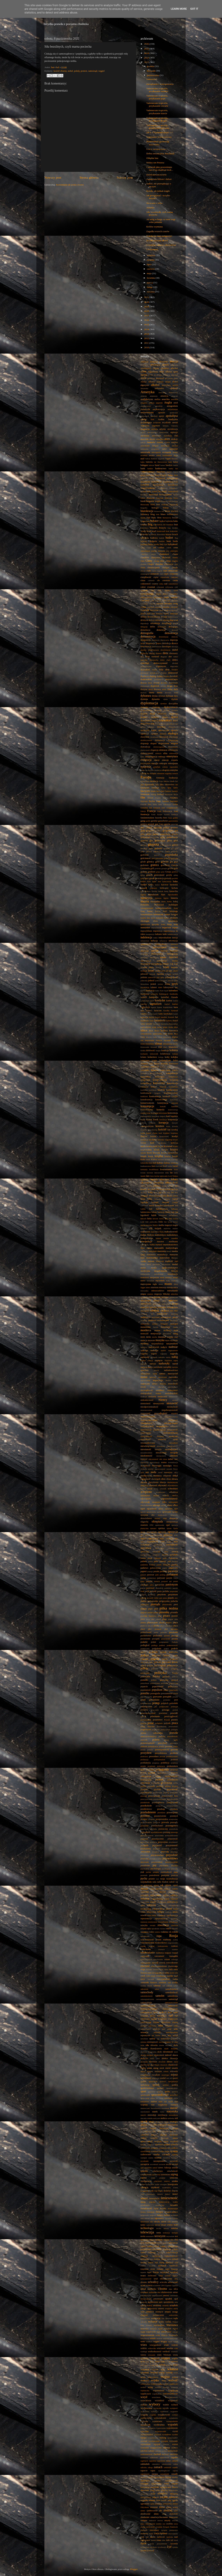 Image resolution: width=222 pixels, height=2576 pixels. What do you see at coordinates (172, 1845) in the screenshot?
I see `przyjemność` at bounding box center [172, 1845].